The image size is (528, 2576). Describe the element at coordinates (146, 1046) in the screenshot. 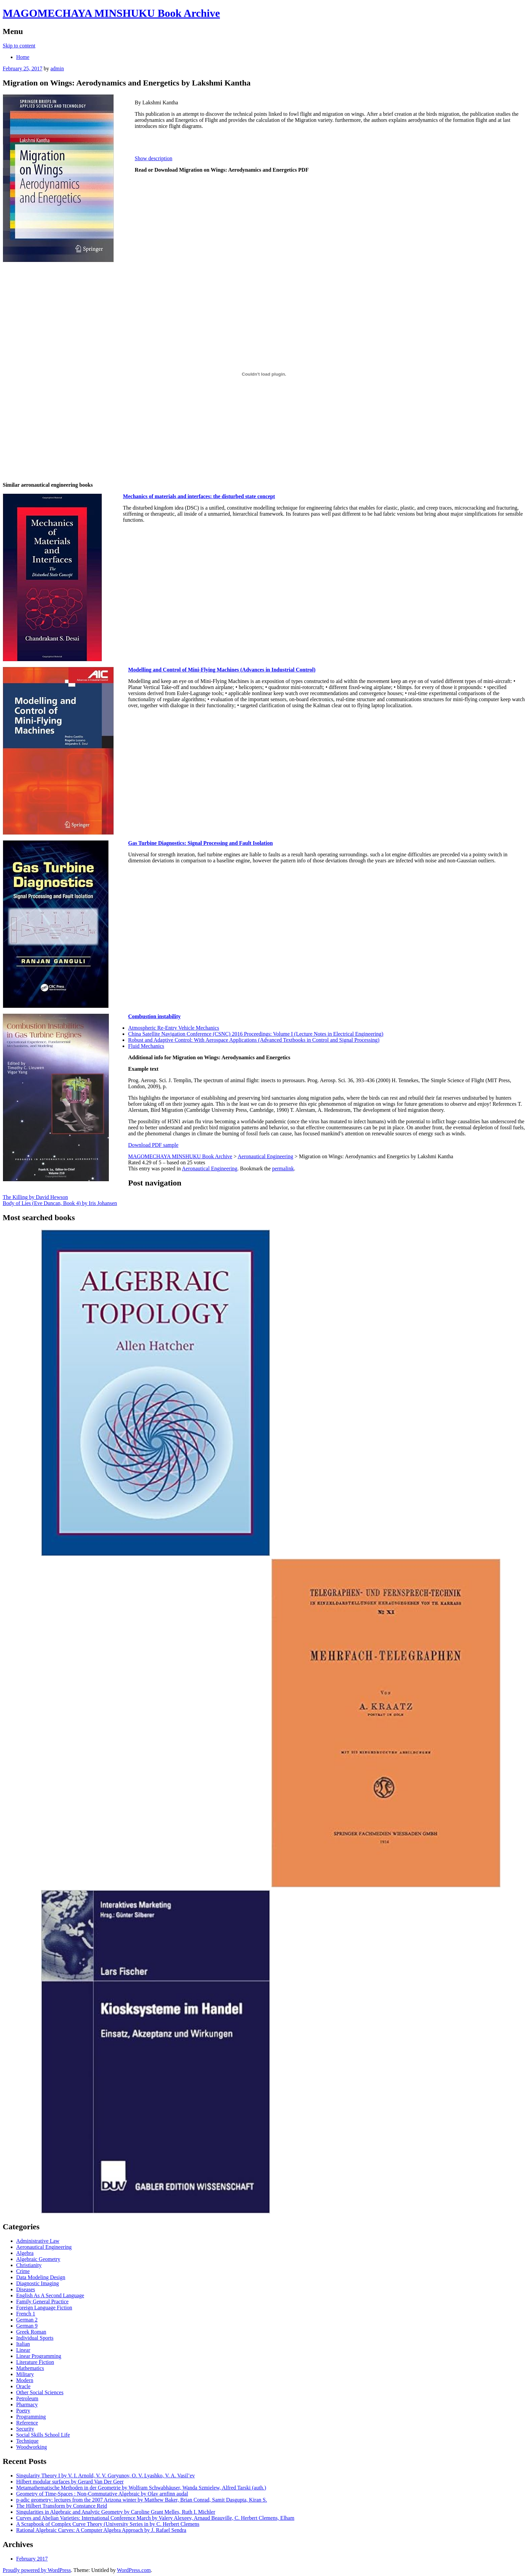

I see `Fluid Mechanics` at that location.